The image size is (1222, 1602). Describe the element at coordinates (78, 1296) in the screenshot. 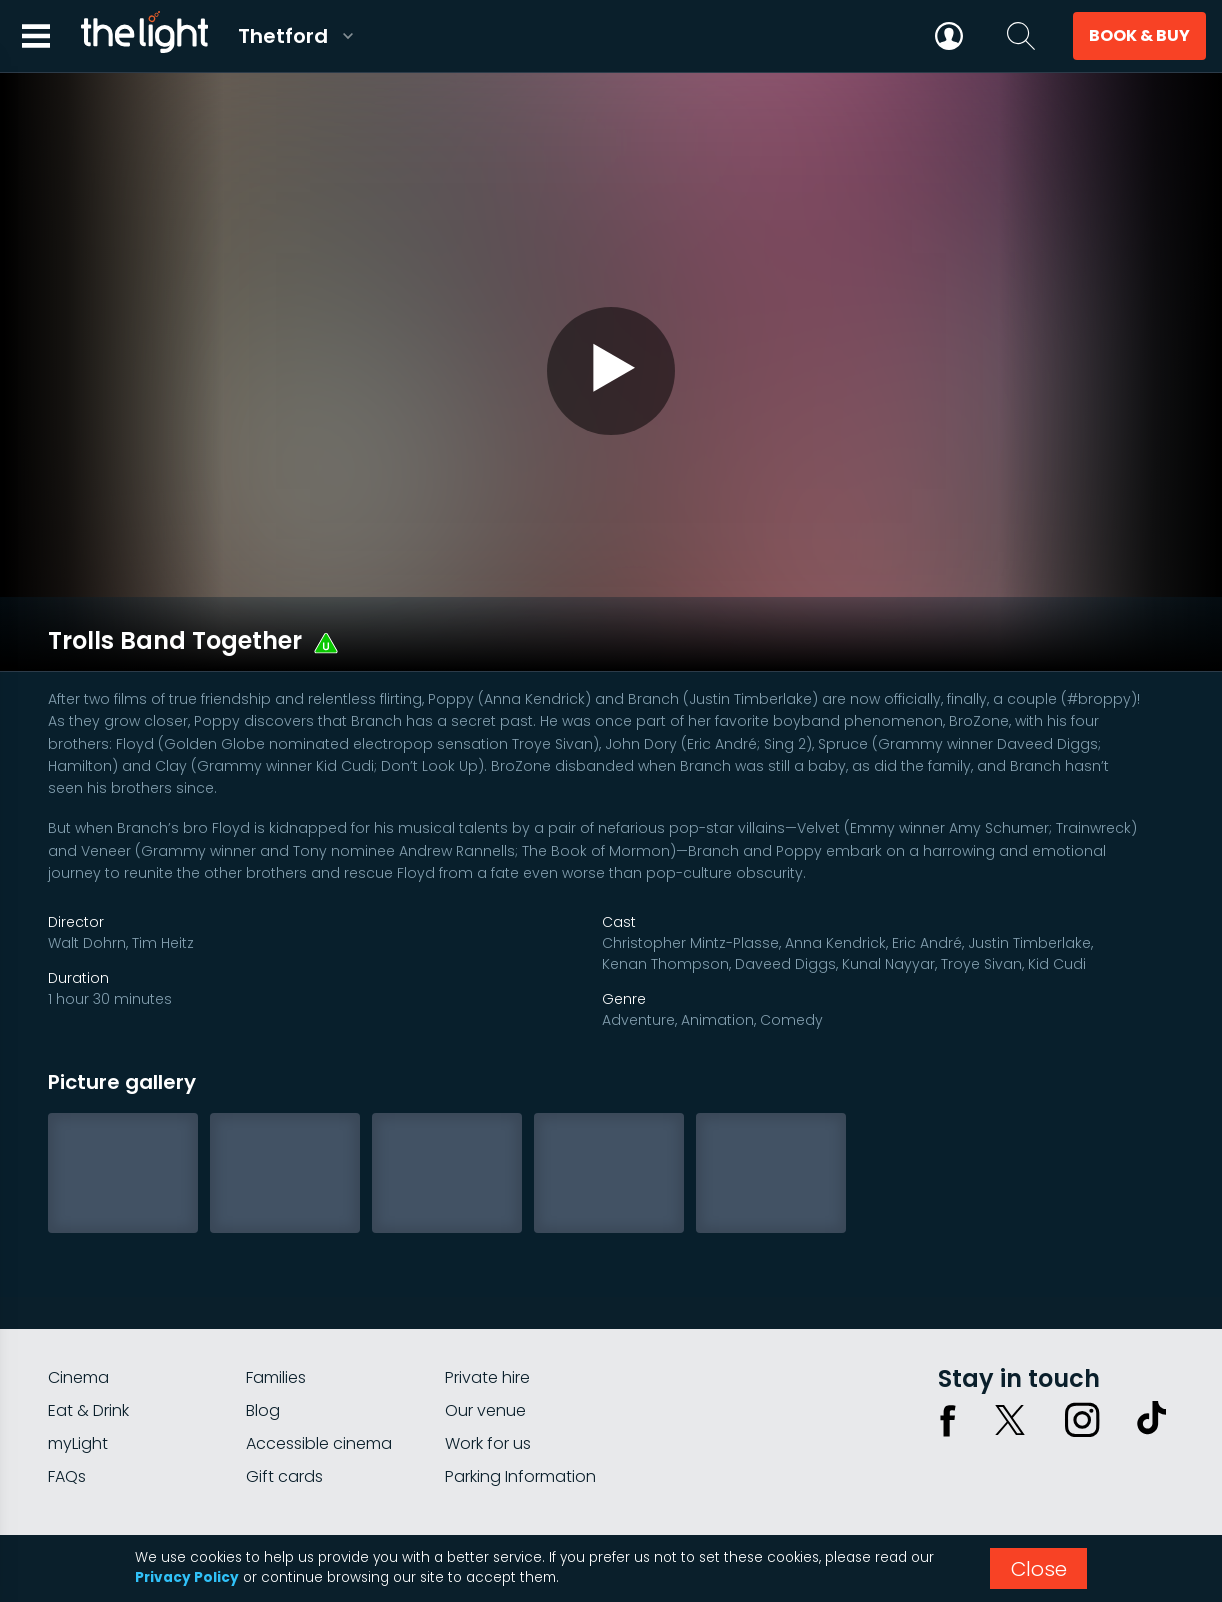

I see `Cinema` at that location.